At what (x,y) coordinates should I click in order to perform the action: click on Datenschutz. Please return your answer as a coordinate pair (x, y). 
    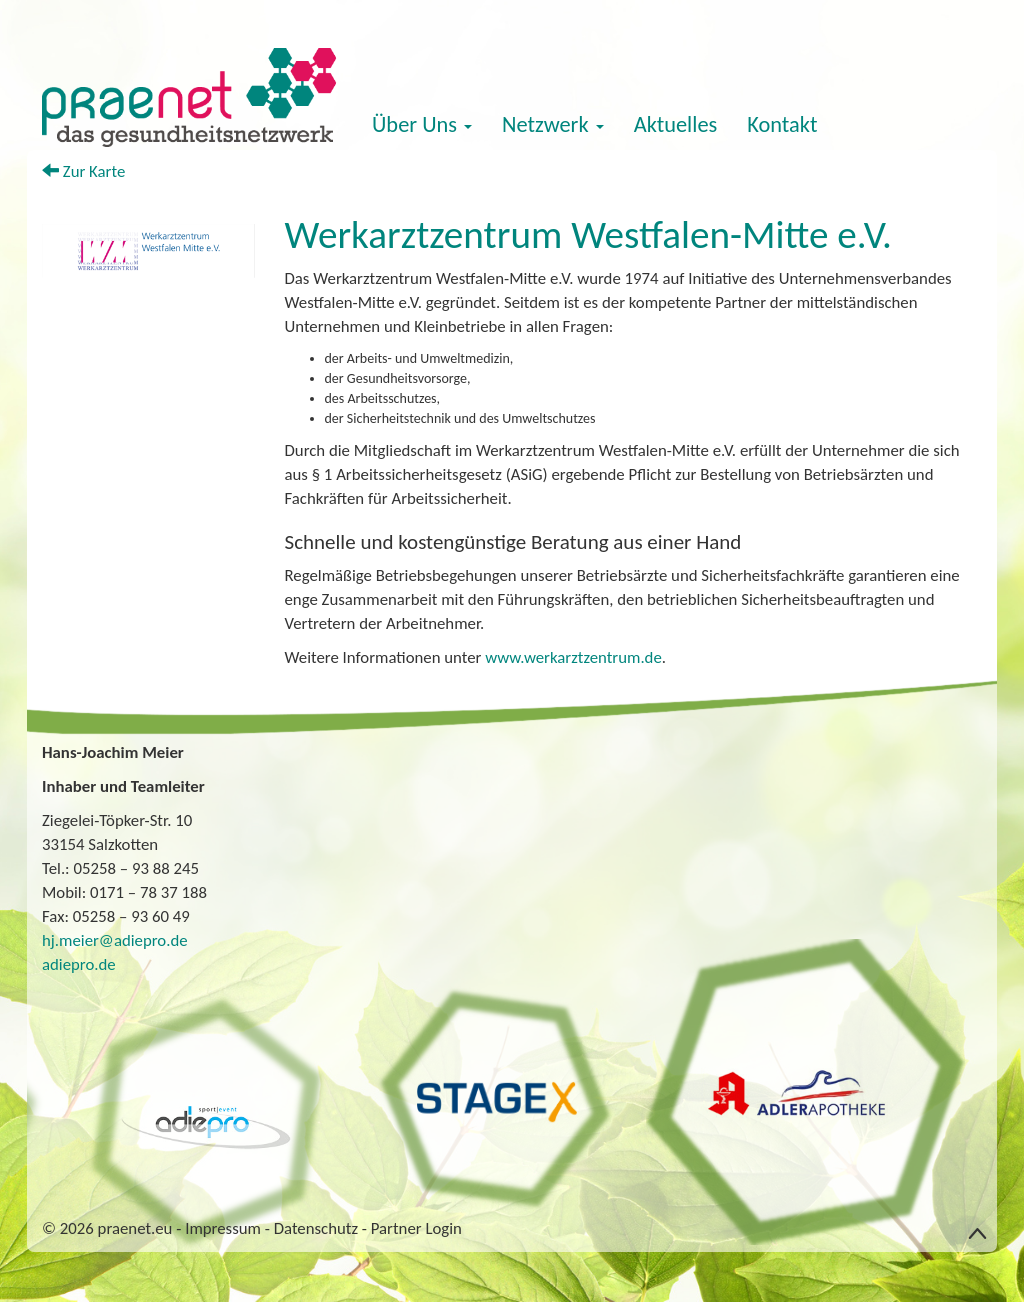
    Looking at the image, I should click on (316, 1228).